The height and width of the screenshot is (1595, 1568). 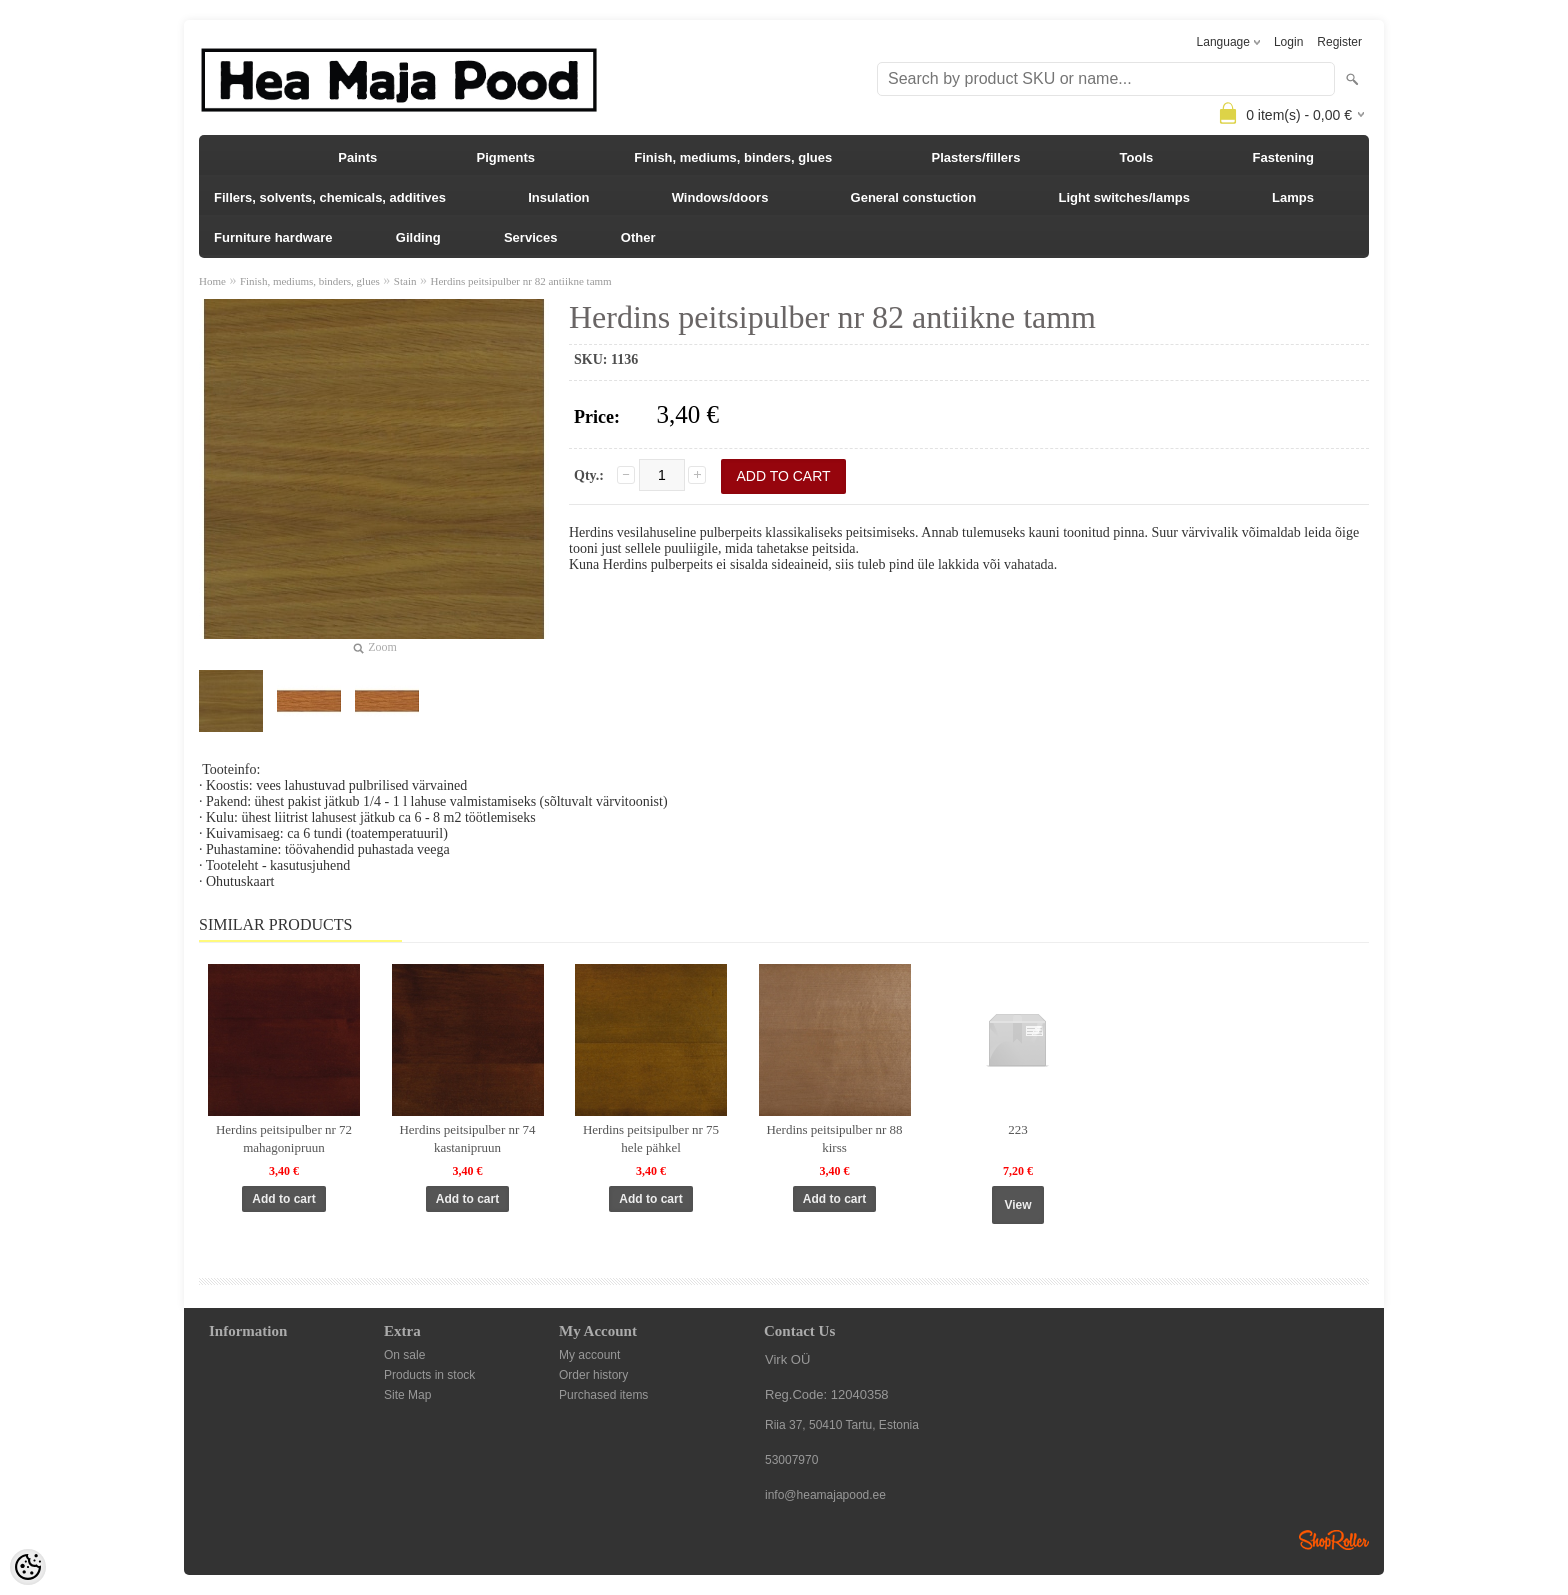 I want to click on My account, so click(x=589, y=1355).